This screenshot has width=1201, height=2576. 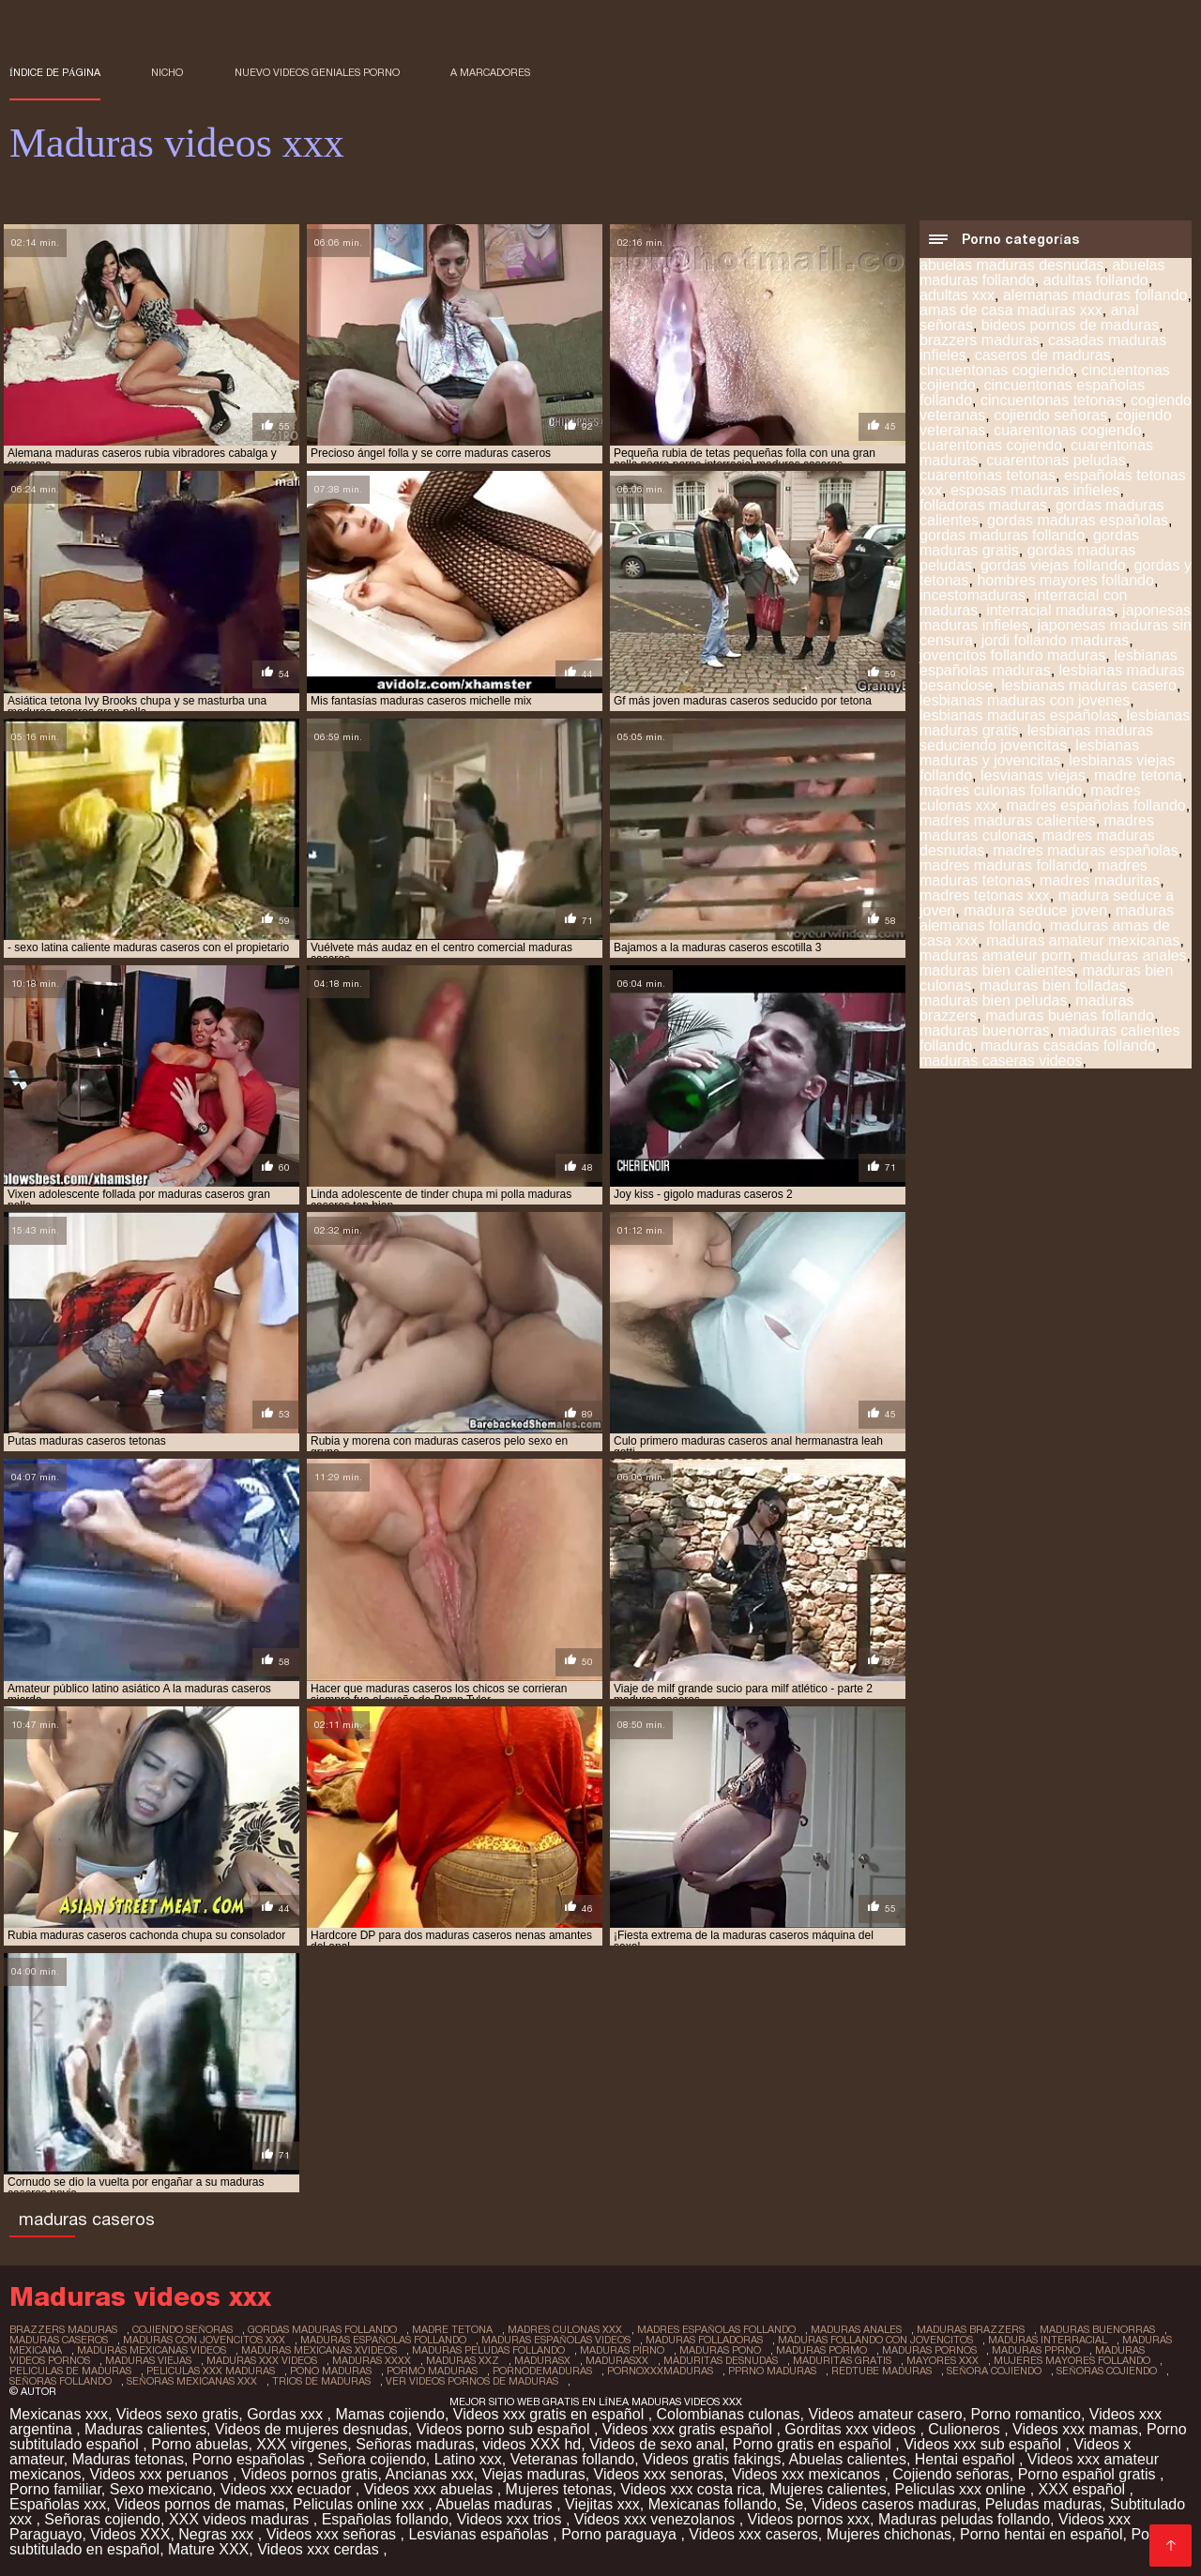 I want to click on madura seduce joven, so click(x=1035, y=910).